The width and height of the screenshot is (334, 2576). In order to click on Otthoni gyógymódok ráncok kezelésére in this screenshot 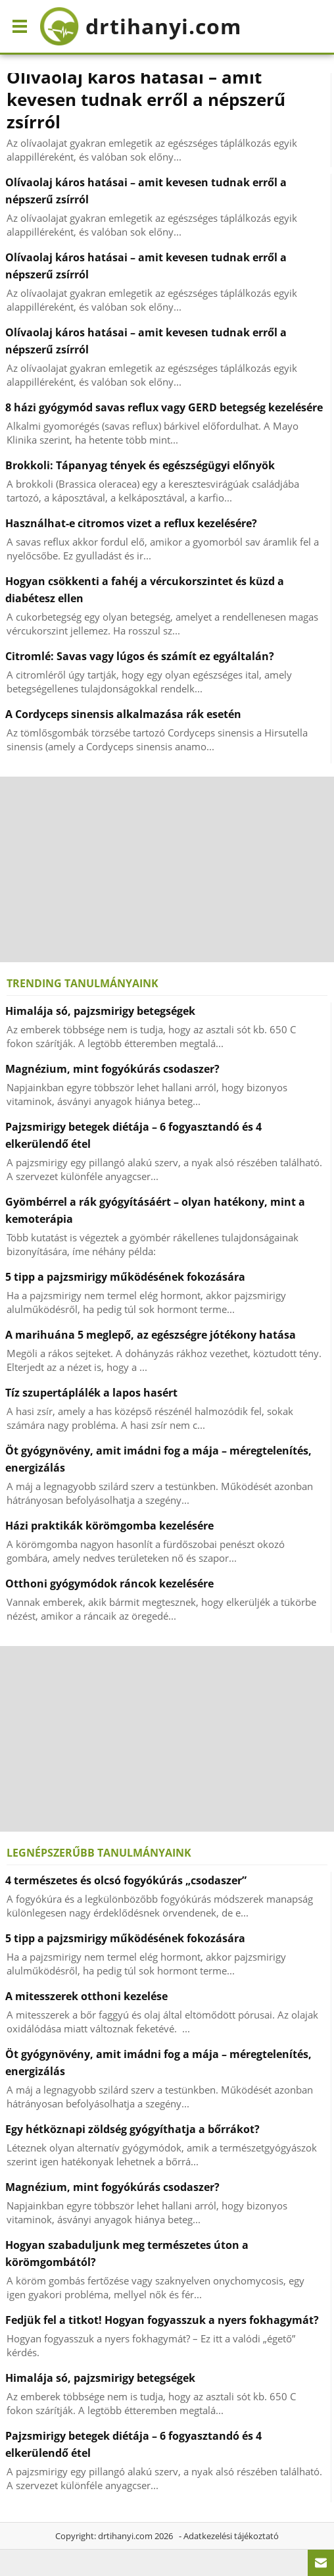, I will do `click(109, 1583)`.